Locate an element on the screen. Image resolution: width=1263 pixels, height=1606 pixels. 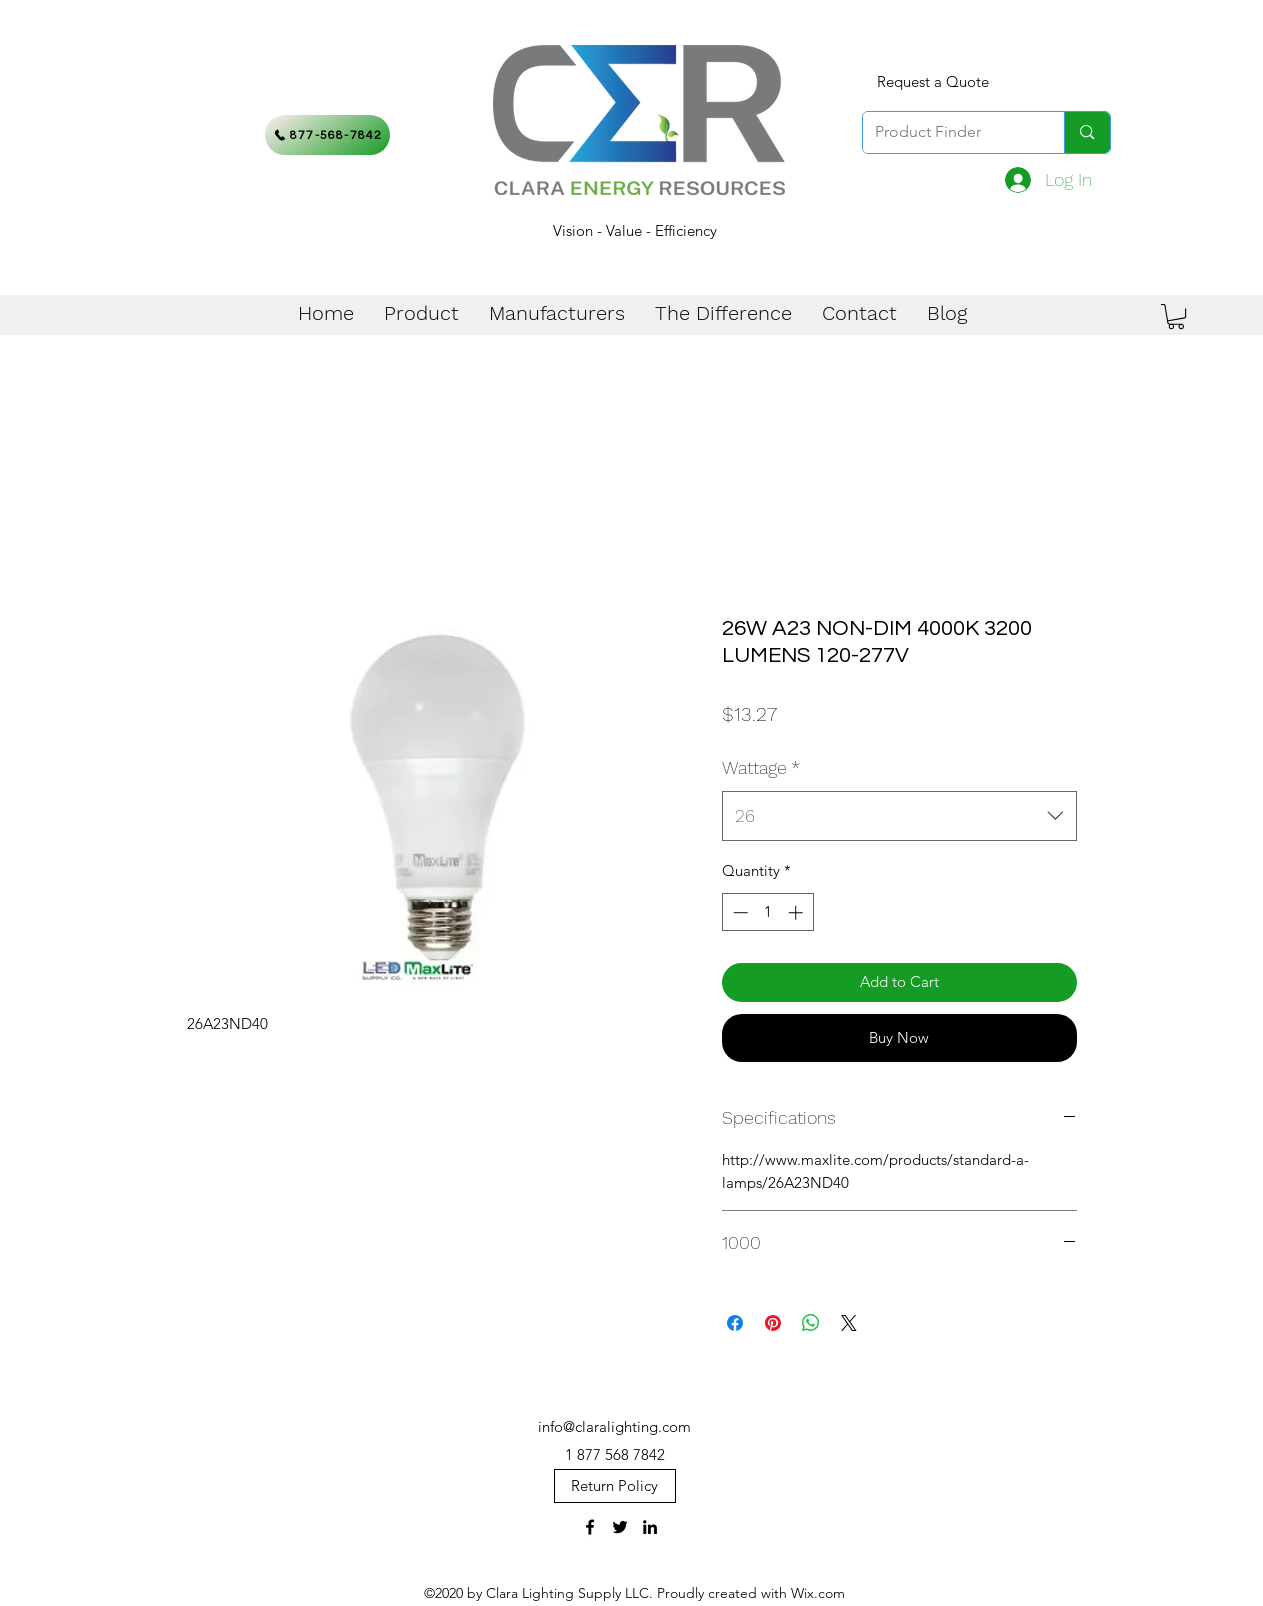
[Share on X] is located at coordinates (849, 1323).